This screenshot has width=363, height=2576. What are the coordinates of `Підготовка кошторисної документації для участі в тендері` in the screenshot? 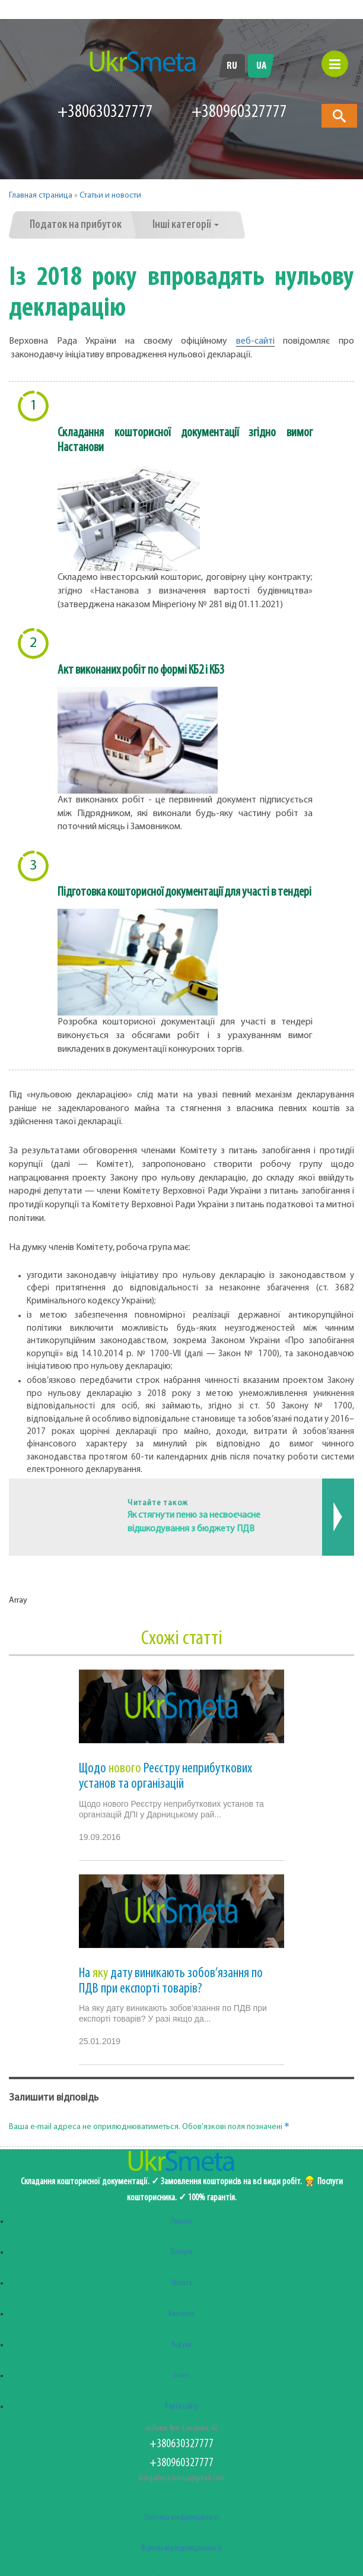 It's located at (184, 892).